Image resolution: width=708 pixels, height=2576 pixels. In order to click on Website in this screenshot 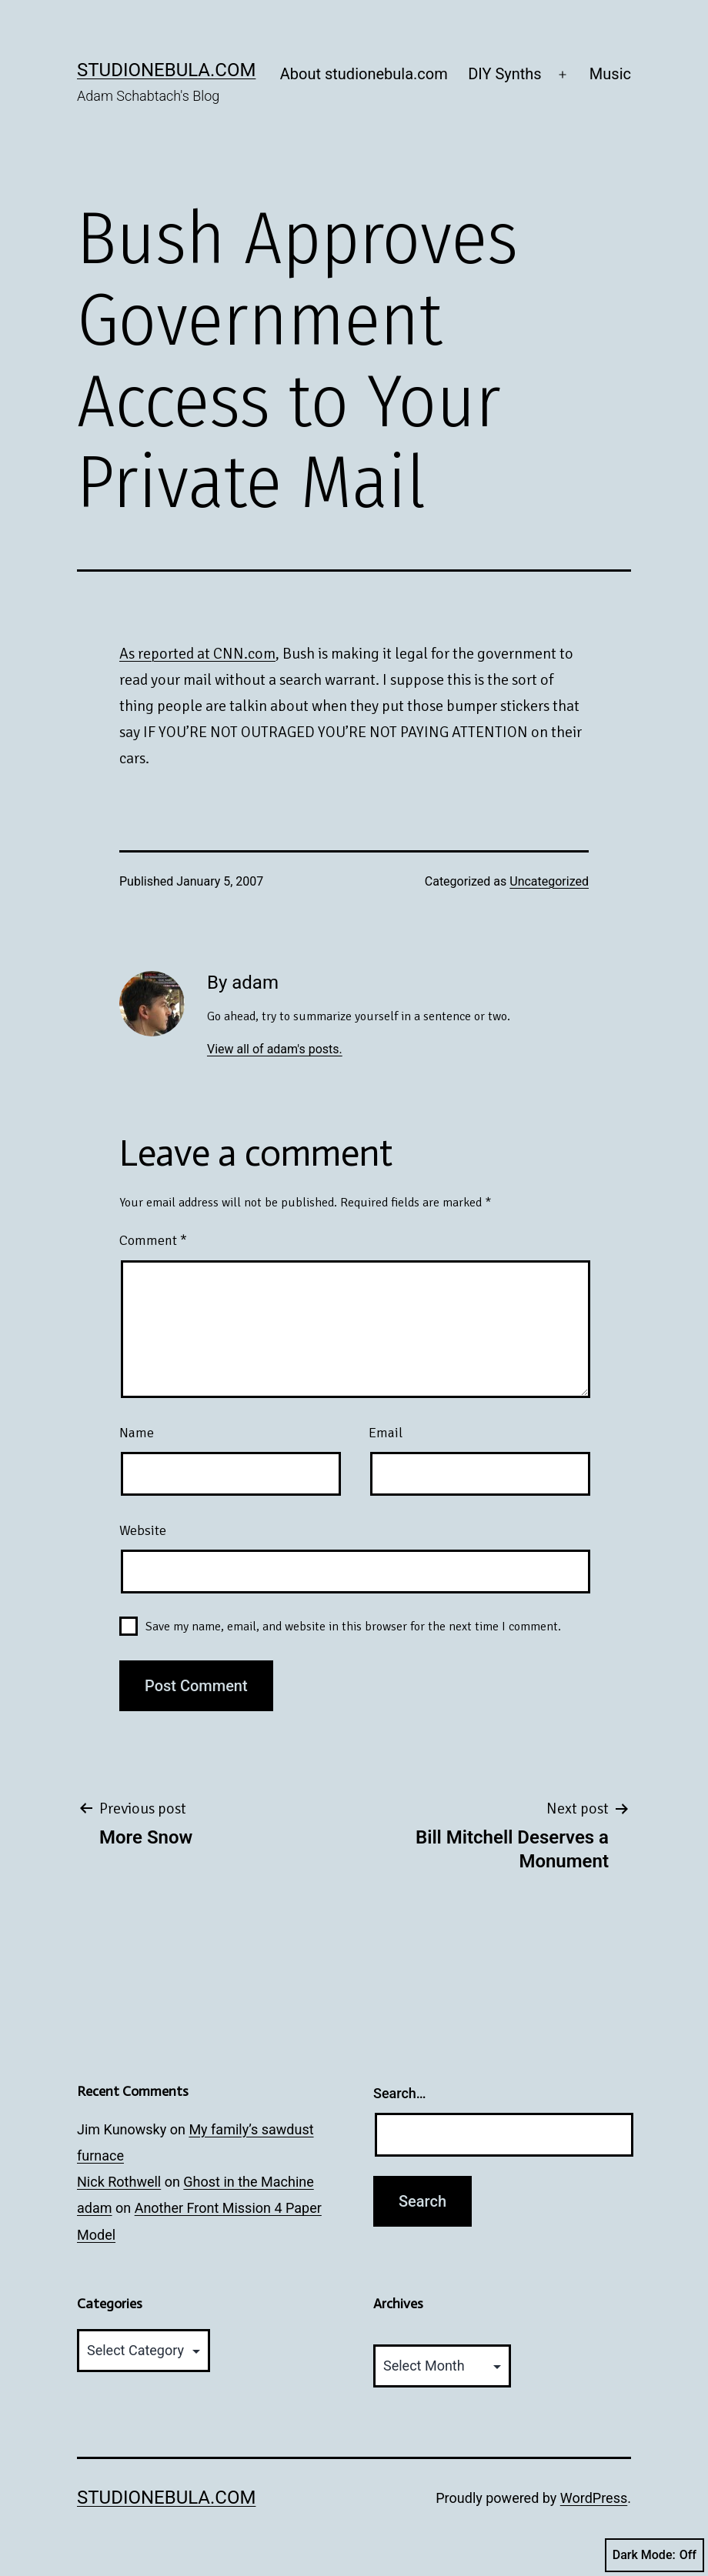, I will do `click(142, 1530)`.